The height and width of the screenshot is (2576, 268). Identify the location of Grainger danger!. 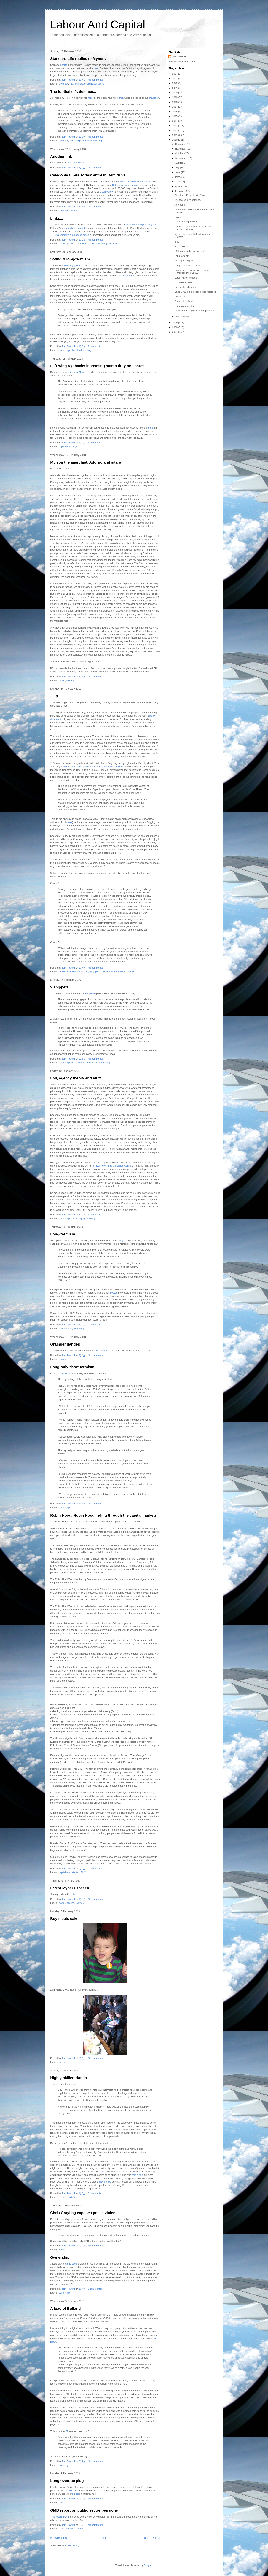
(65, 1344).